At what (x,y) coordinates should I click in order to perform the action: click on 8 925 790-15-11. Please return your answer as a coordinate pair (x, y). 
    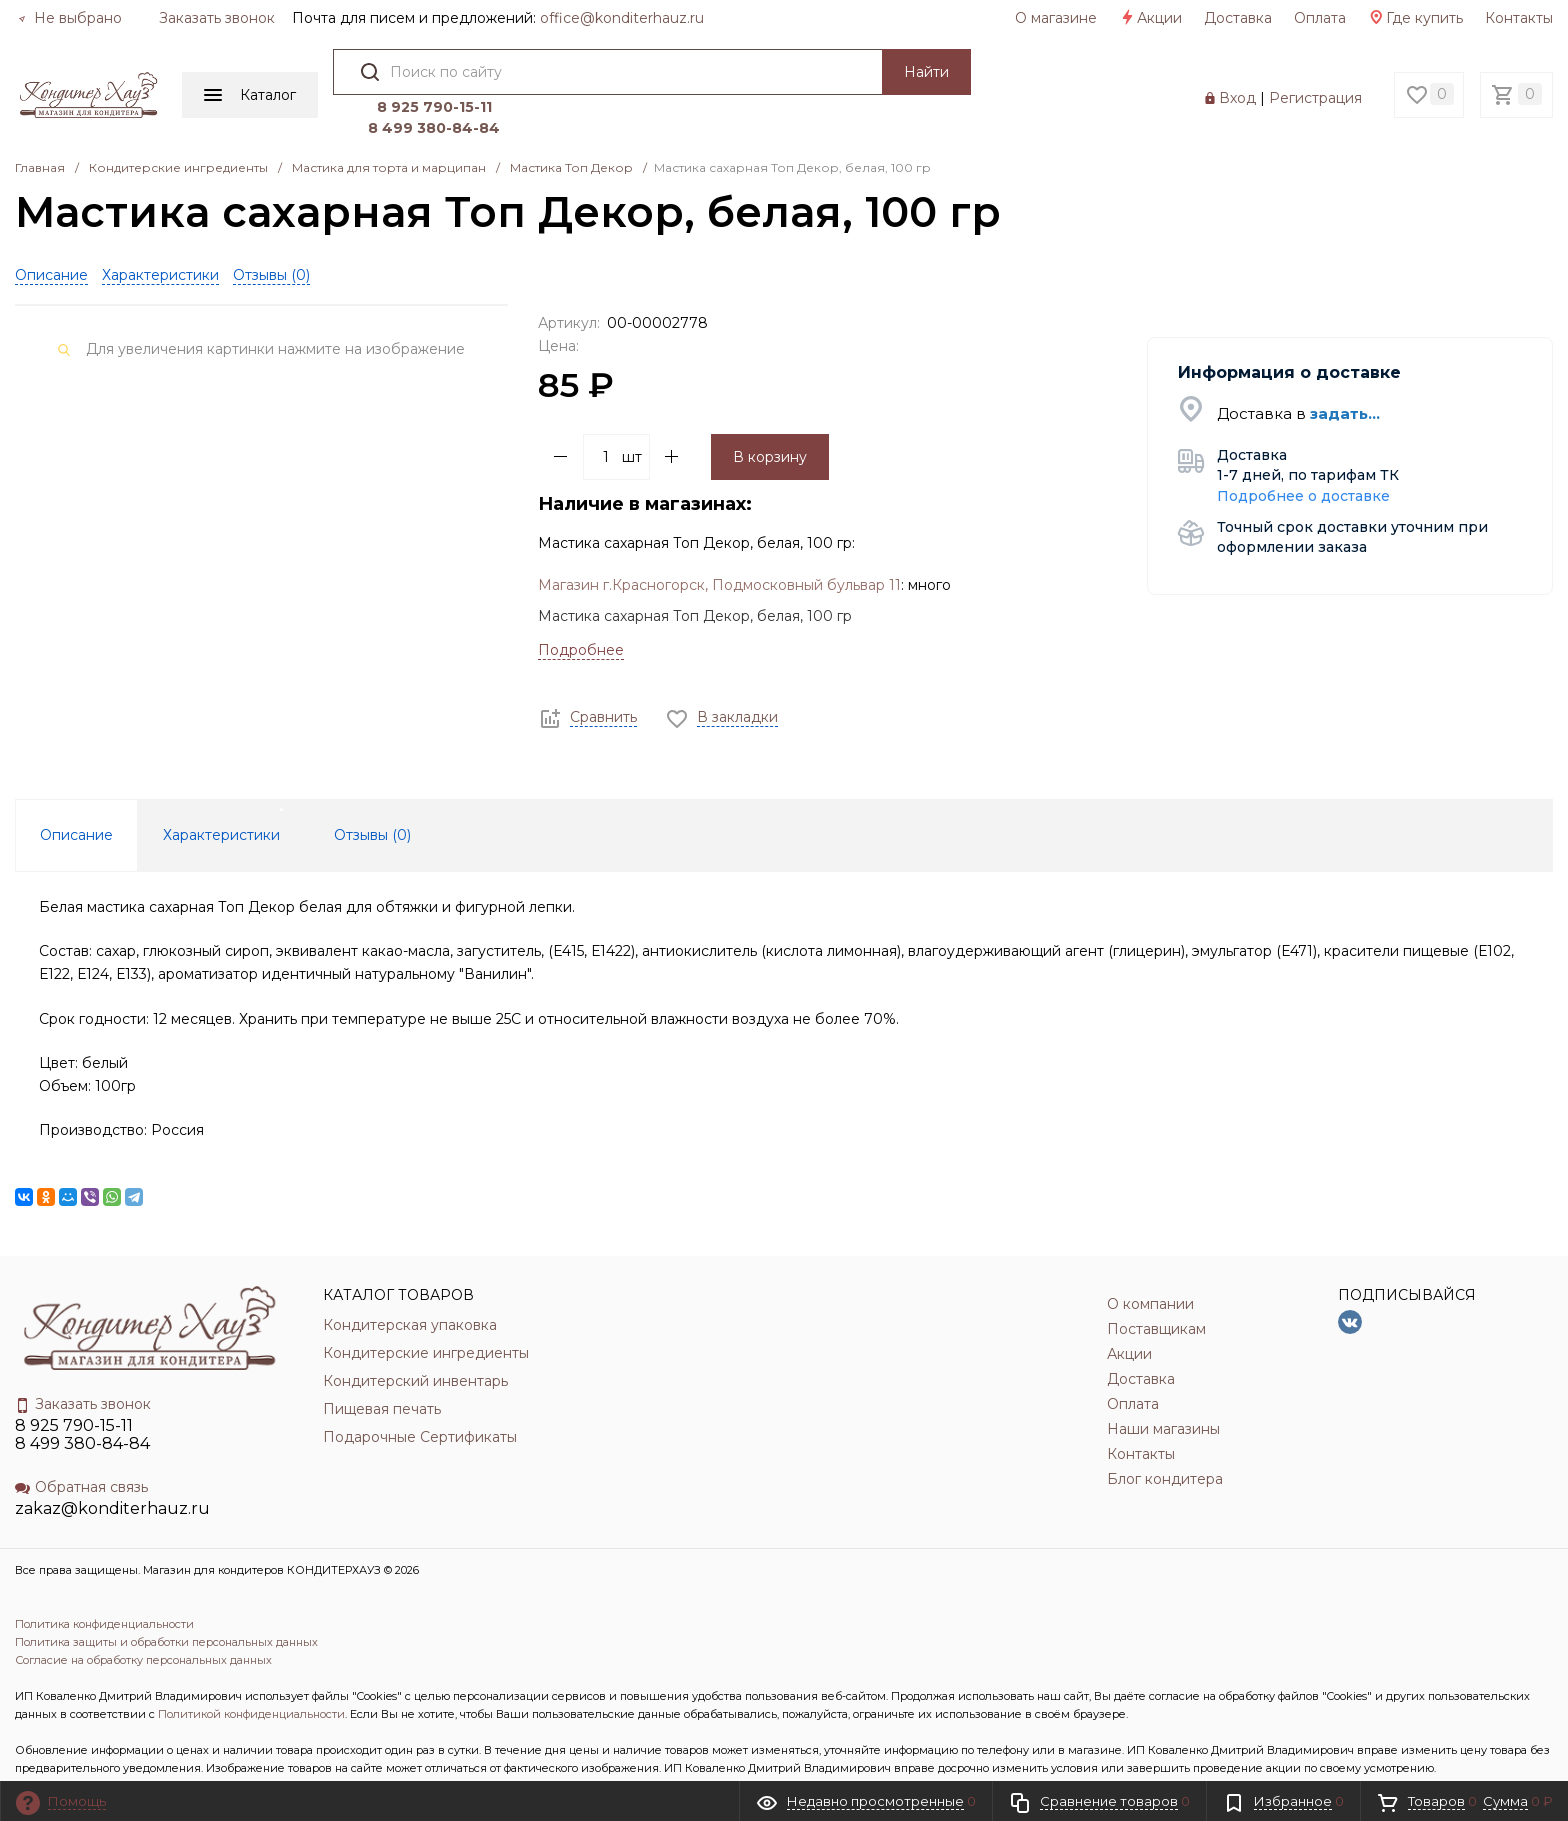
    Looking at the image, I should click on (1068, 63).